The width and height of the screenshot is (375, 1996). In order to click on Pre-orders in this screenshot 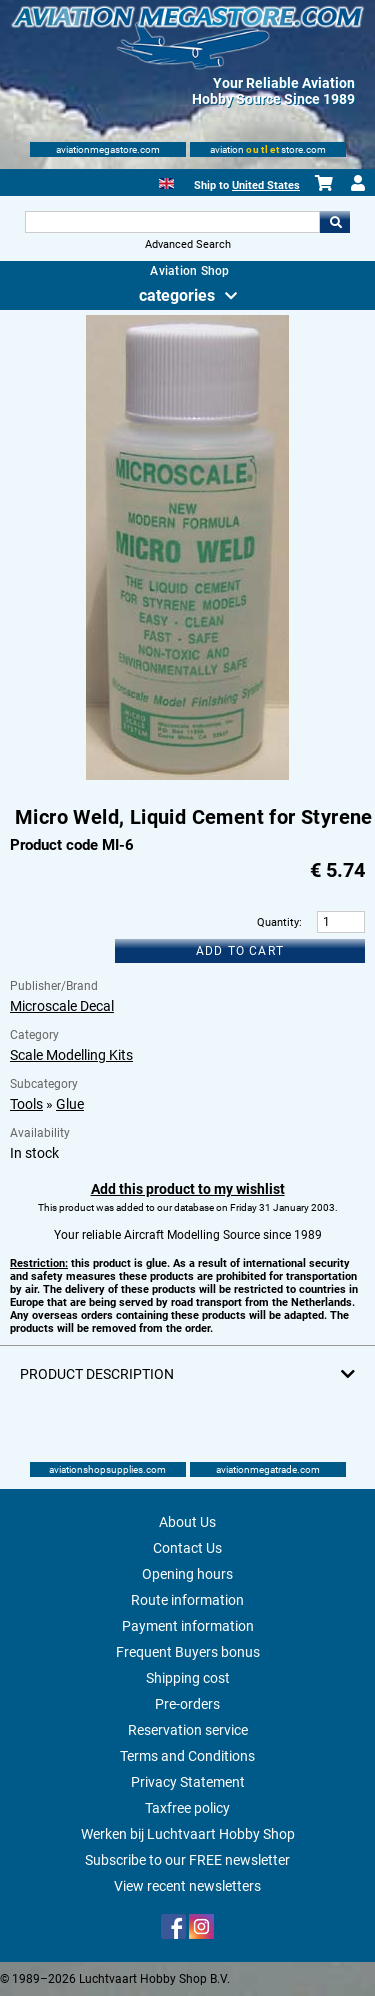, I will do `click(187, 1704)`.